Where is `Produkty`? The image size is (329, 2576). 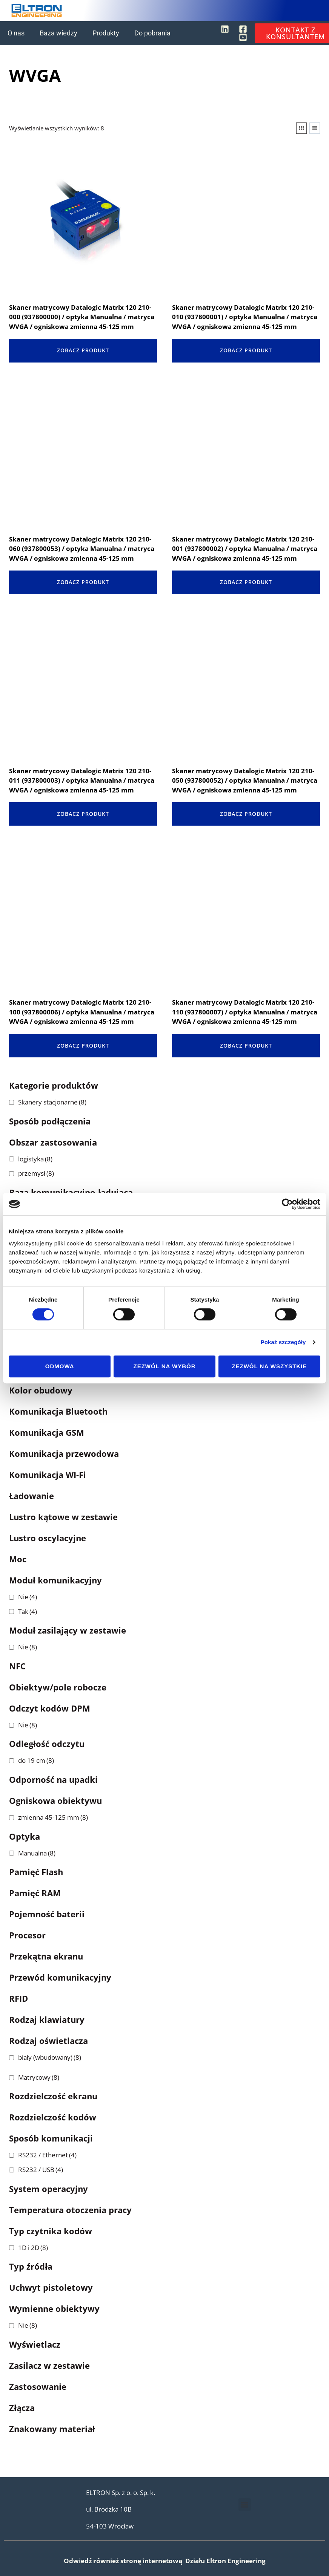
Produkty is located at coordinates (105, 33).